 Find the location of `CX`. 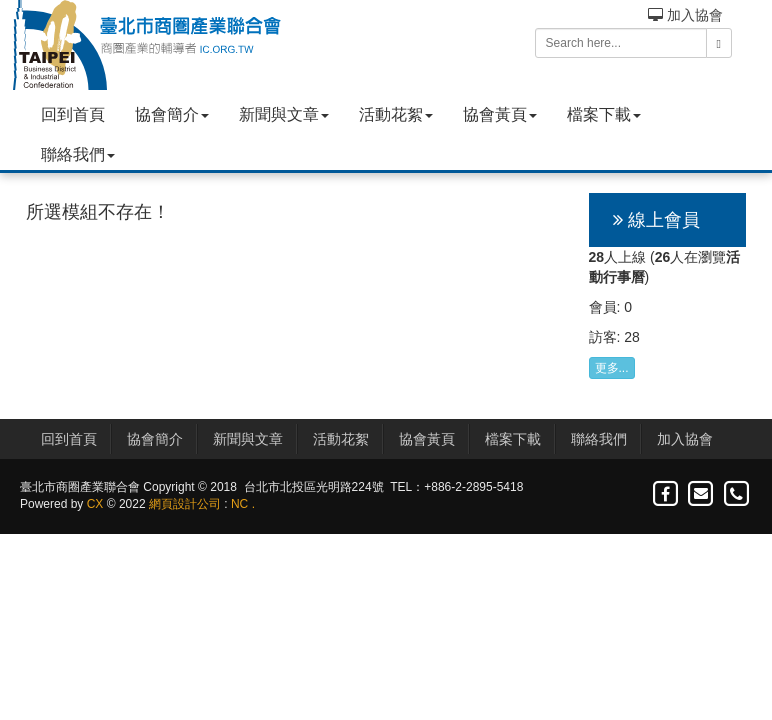

CX is located at coordinates (95, 504).